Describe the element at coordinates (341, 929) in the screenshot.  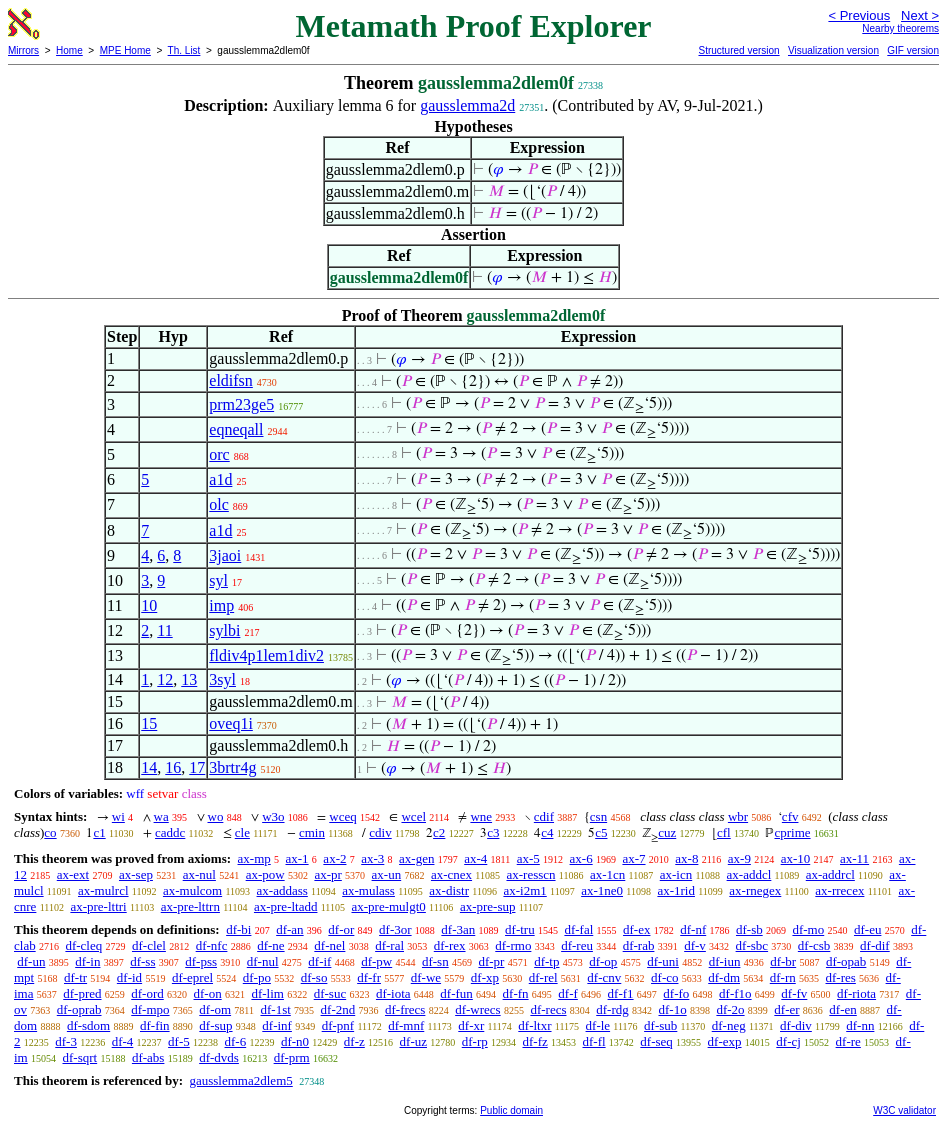
I see `df-or` at that location.